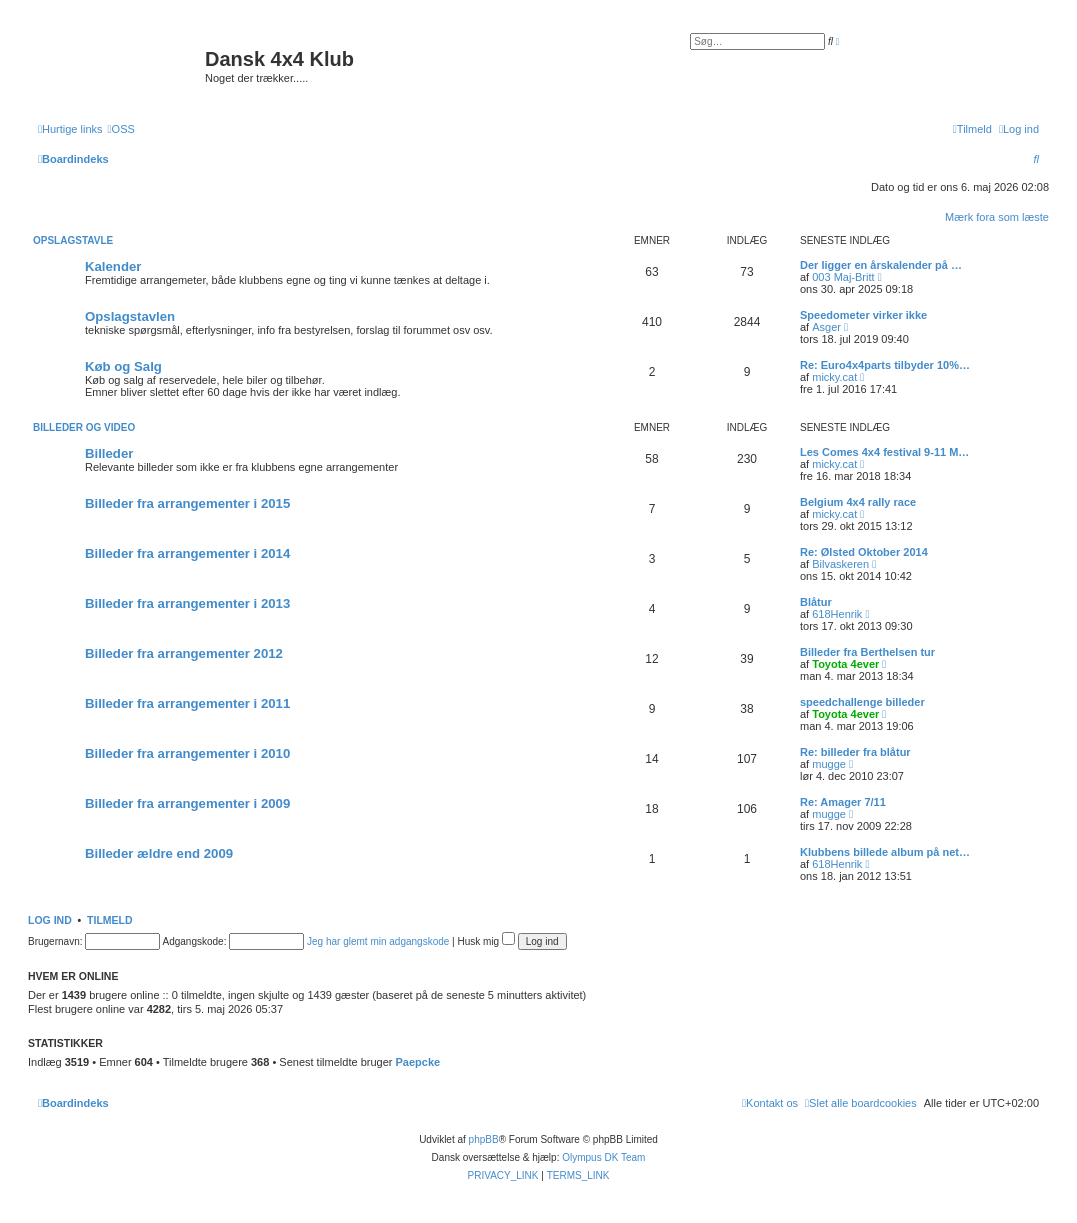  I want to click on Olympus DK Team, so click(603, 1157).